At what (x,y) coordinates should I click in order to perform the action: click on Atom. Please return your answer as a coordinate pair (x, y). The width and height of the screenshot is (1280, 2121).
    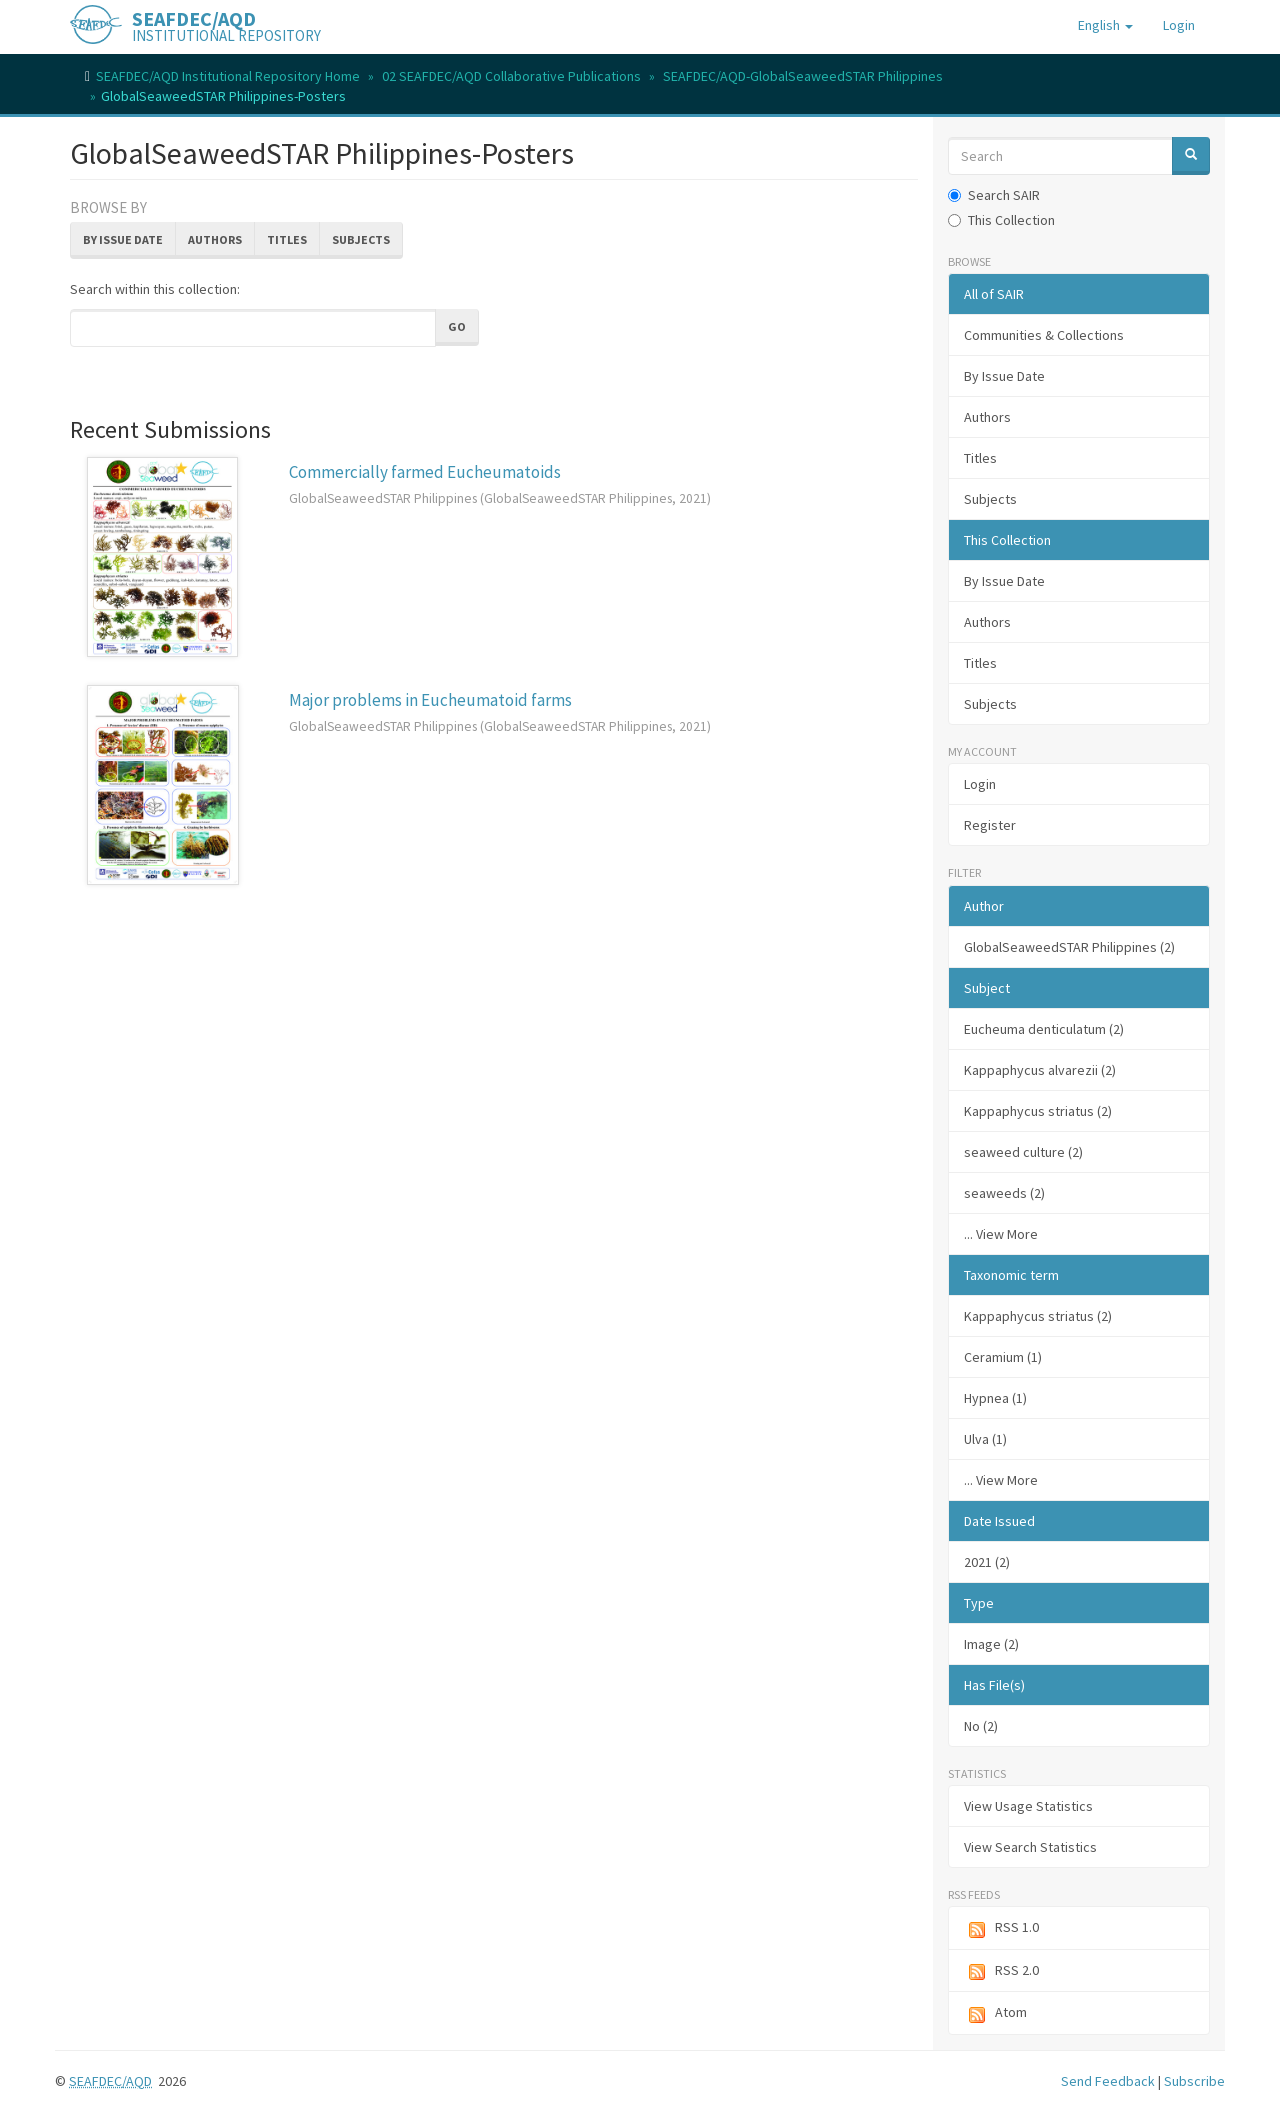
    Looking at the image, I should click on (995, 2013).